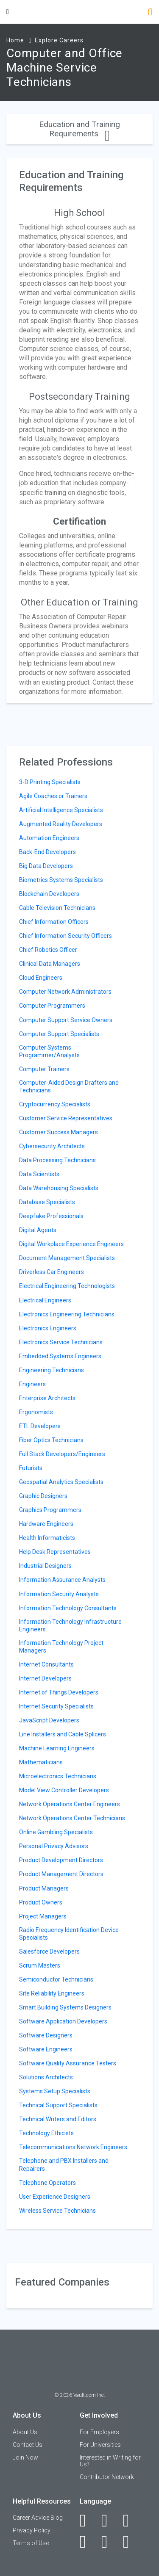  I want to click on Solutions Architects, so click(46, 2077).